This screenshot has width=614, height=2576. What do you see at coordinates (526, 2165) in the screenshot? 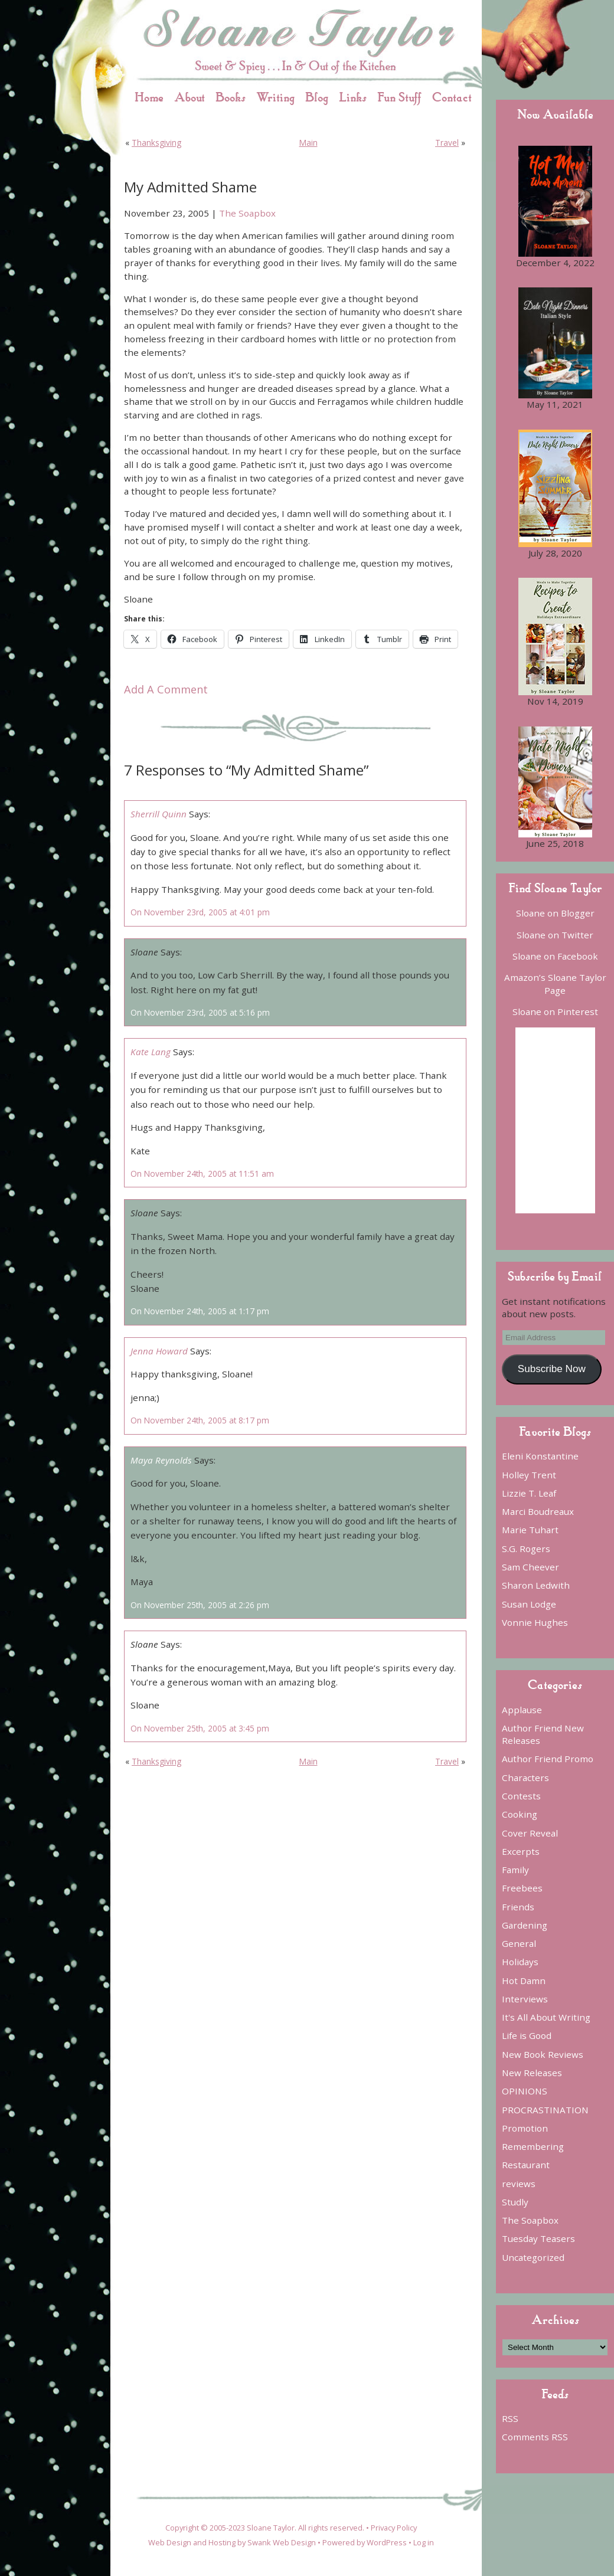
I see `Restaurant` at bounding box center [526, 2165].